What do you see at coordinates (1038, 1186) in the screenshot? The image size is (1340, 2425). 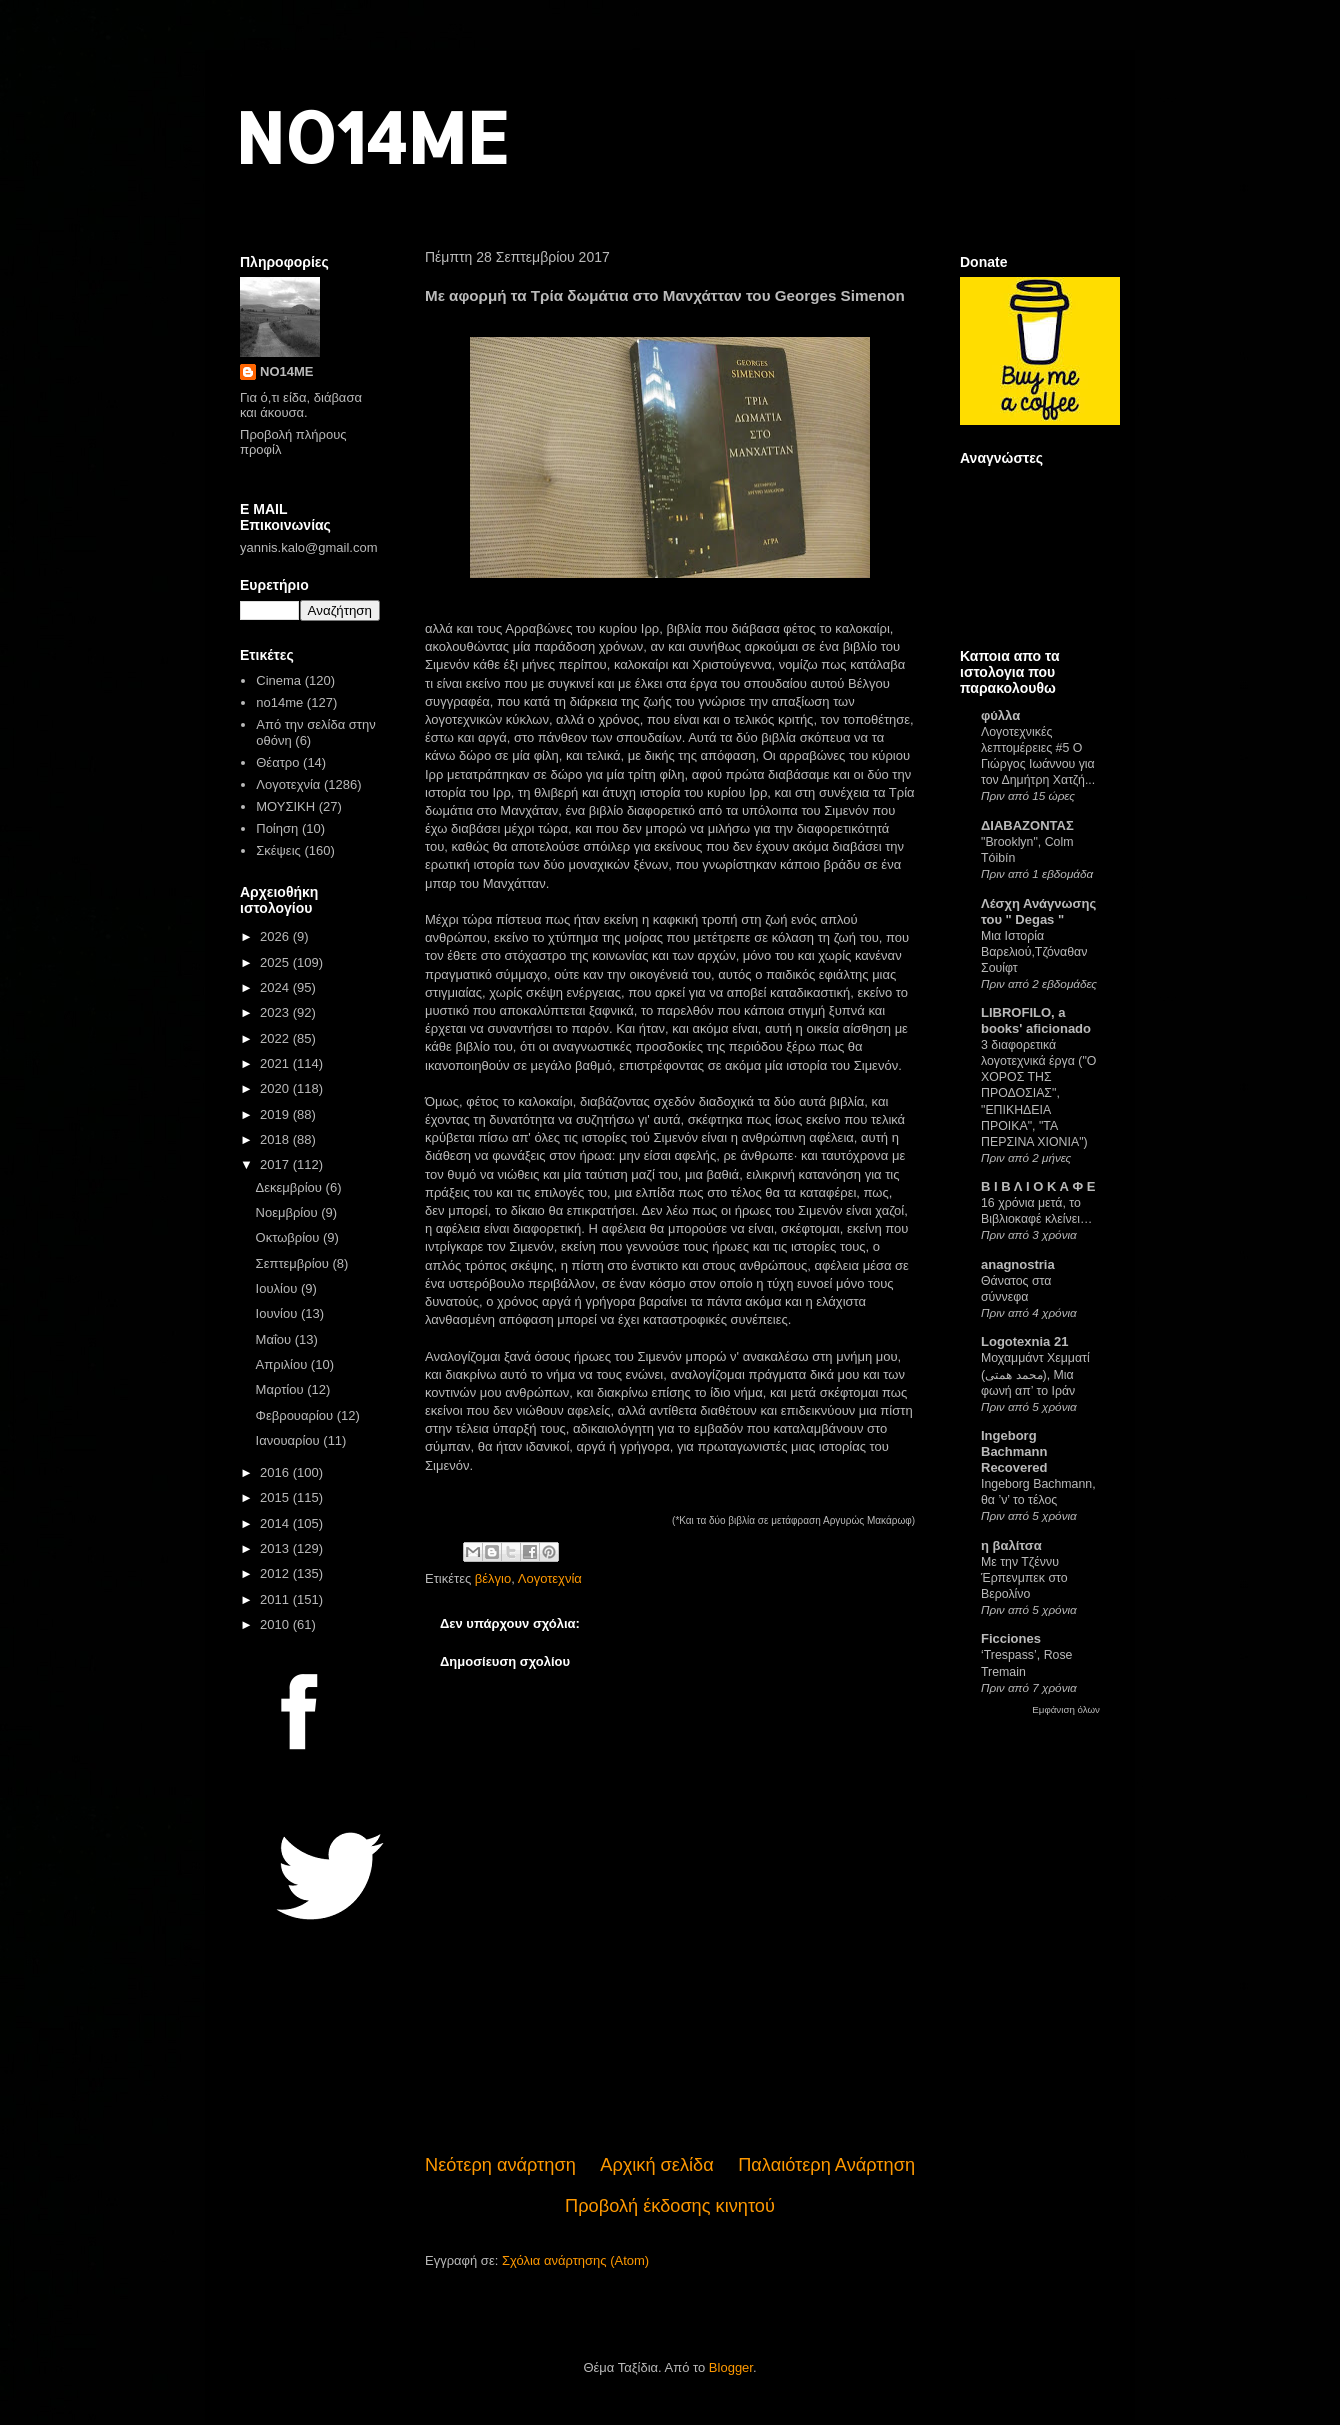 I see `Β Ι Β Λ Ι Ο Κ Α Φ Ε` at bounding box center [1038, 1186].